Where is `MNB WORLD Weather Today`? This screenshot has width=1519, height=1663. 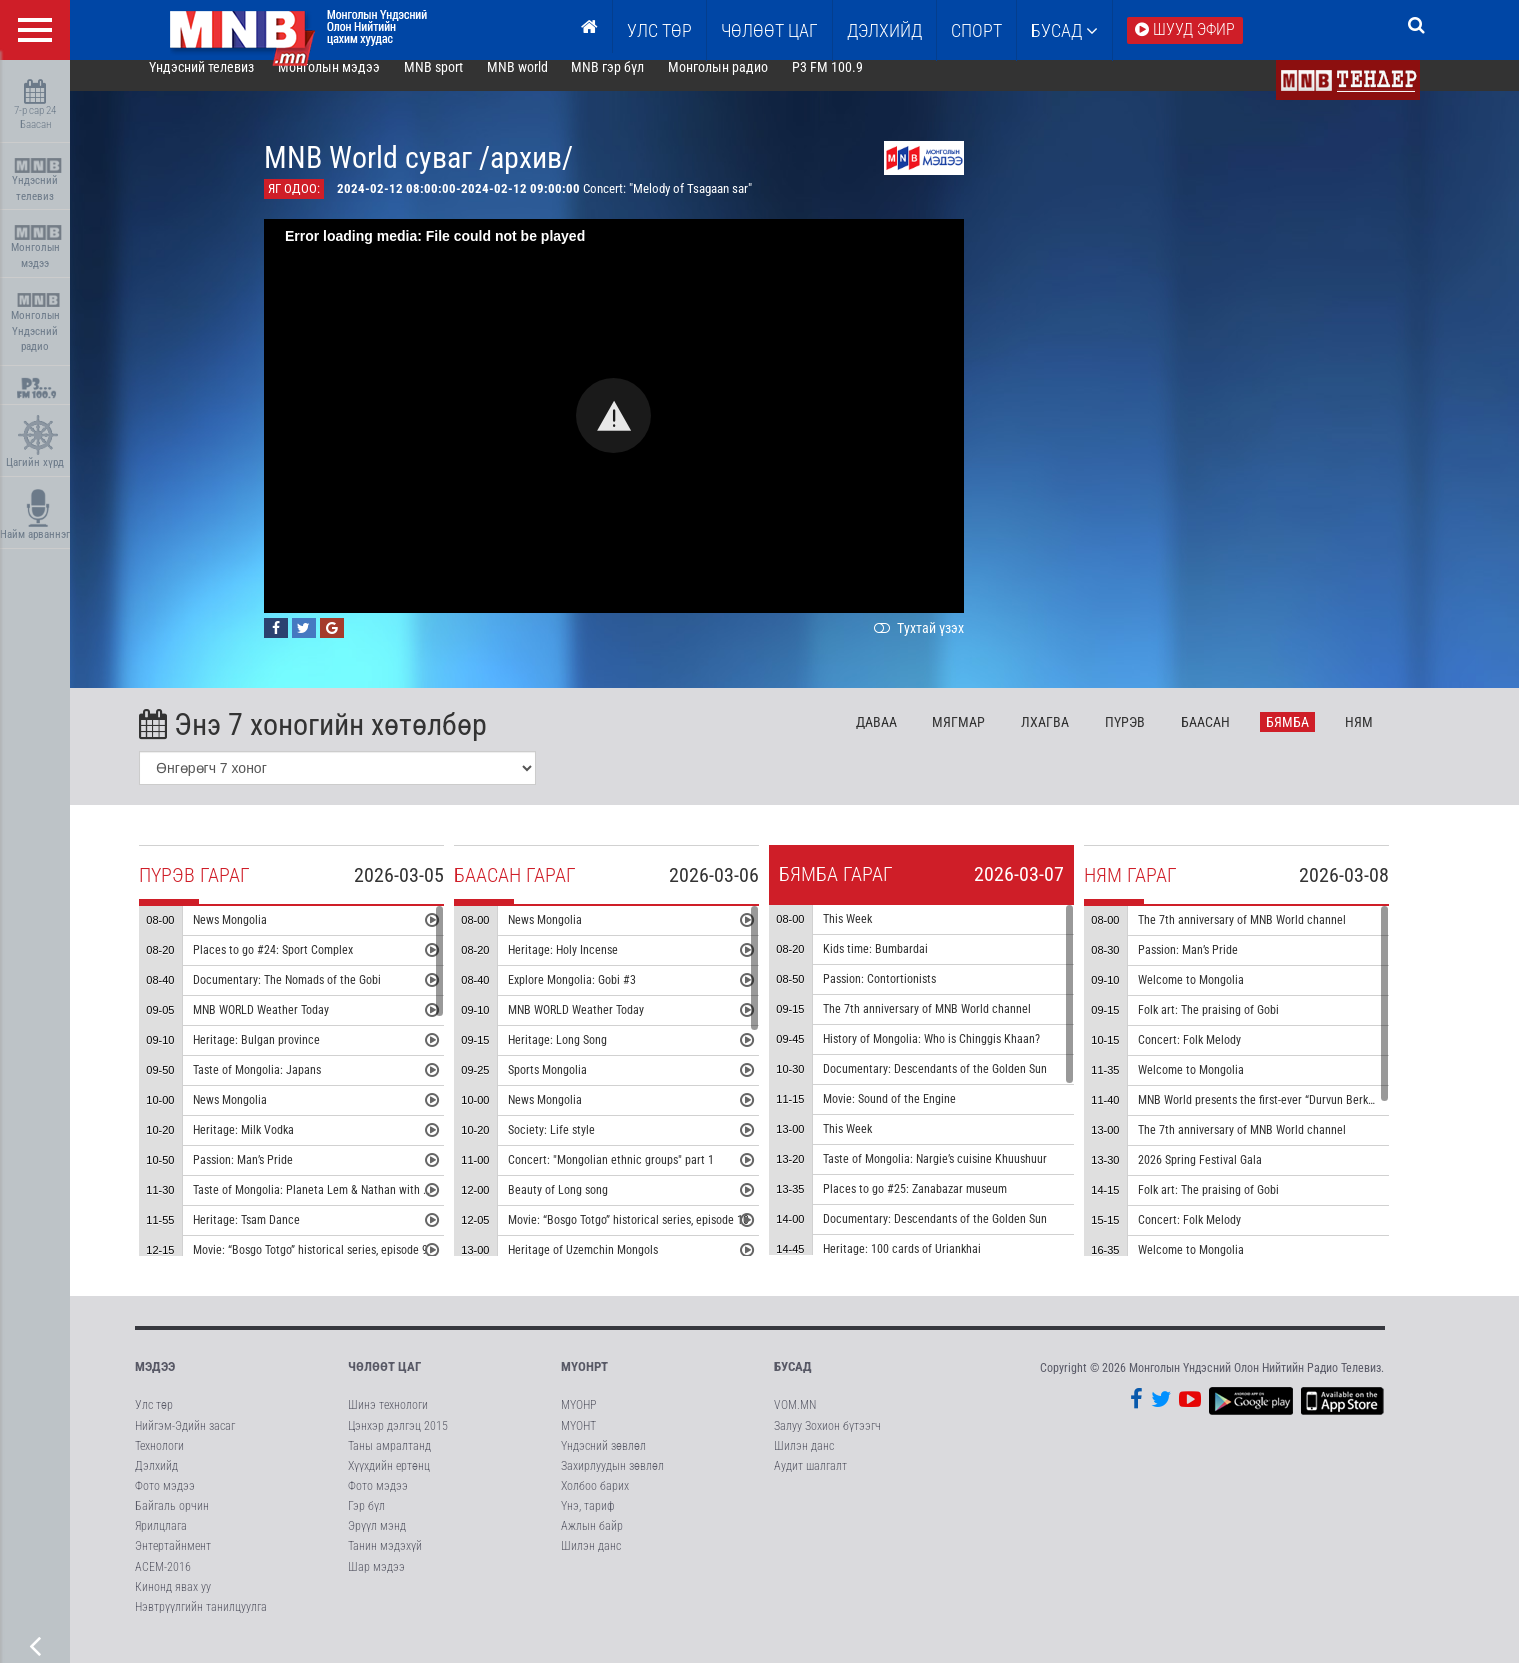
MNB WORLD Weather Today is located at coordinates (292, 1028).